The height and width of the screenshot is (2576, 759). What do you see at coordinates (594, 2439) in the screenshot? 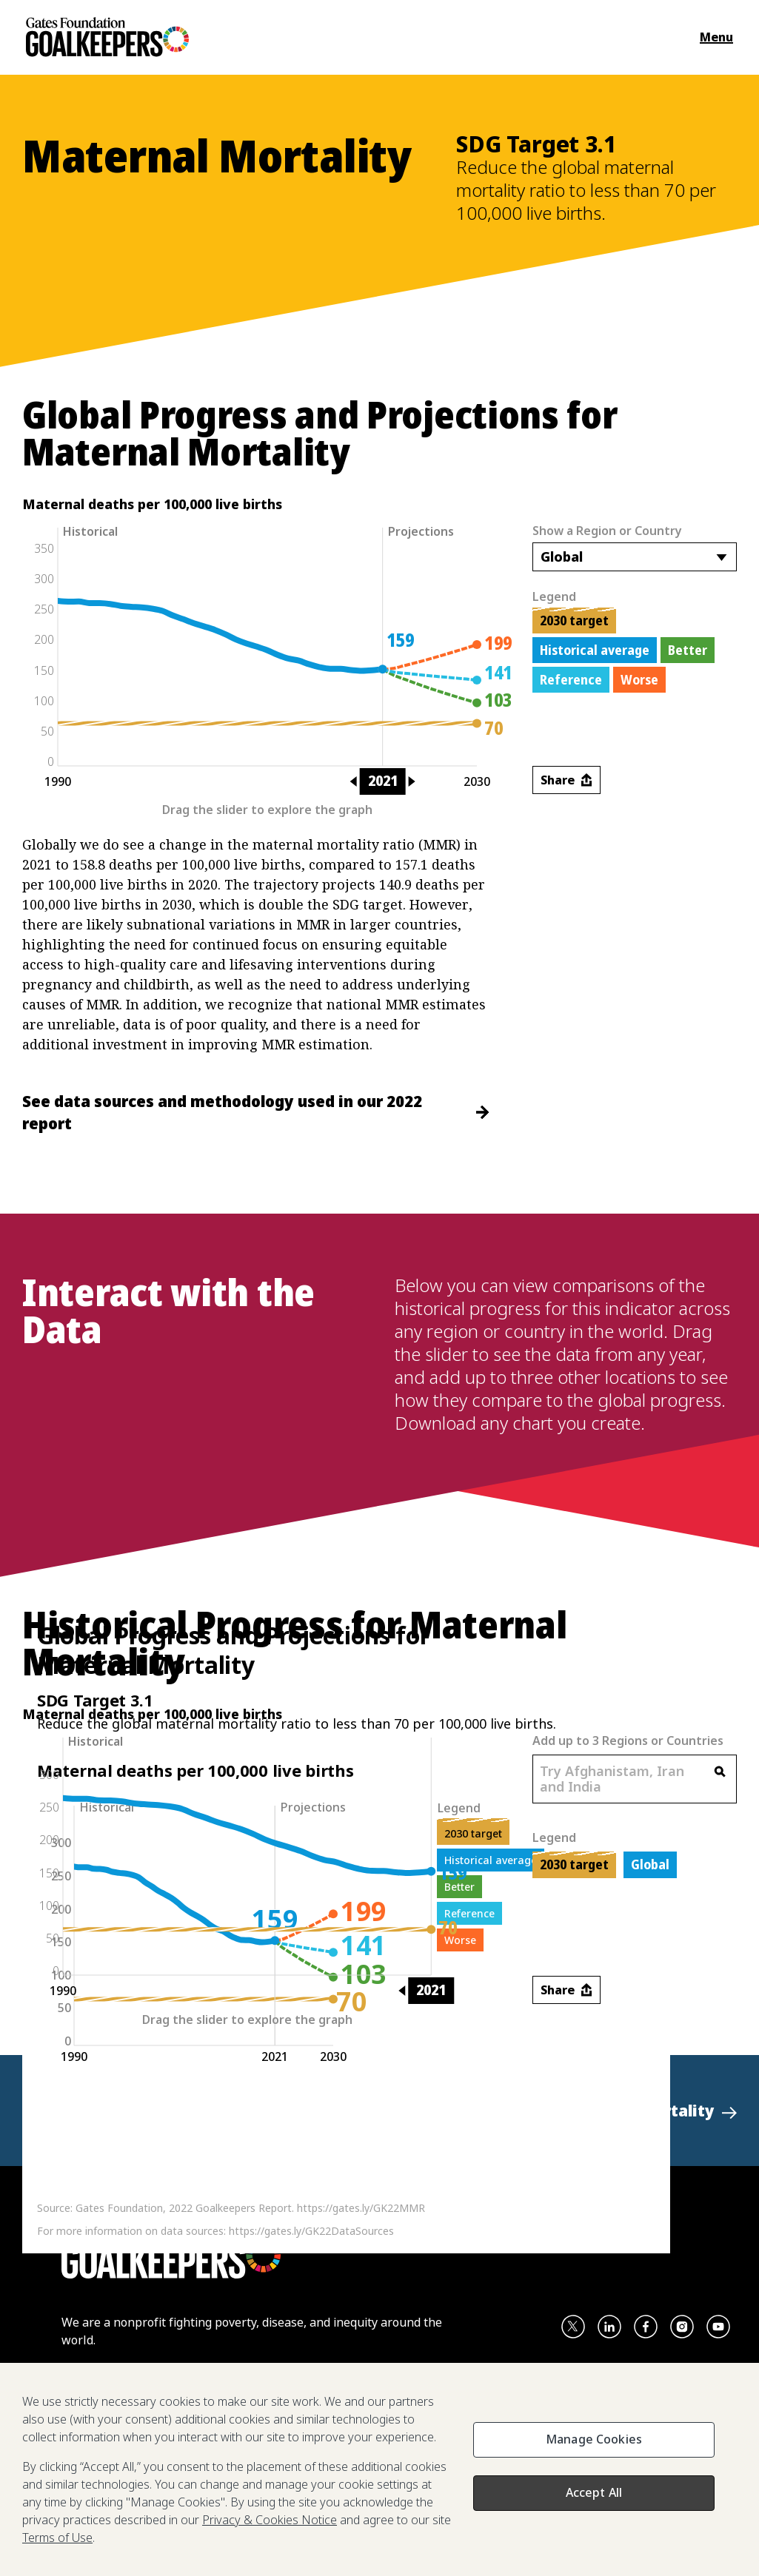
I see `Manage Cookies` at bounding box center [594, 2439].